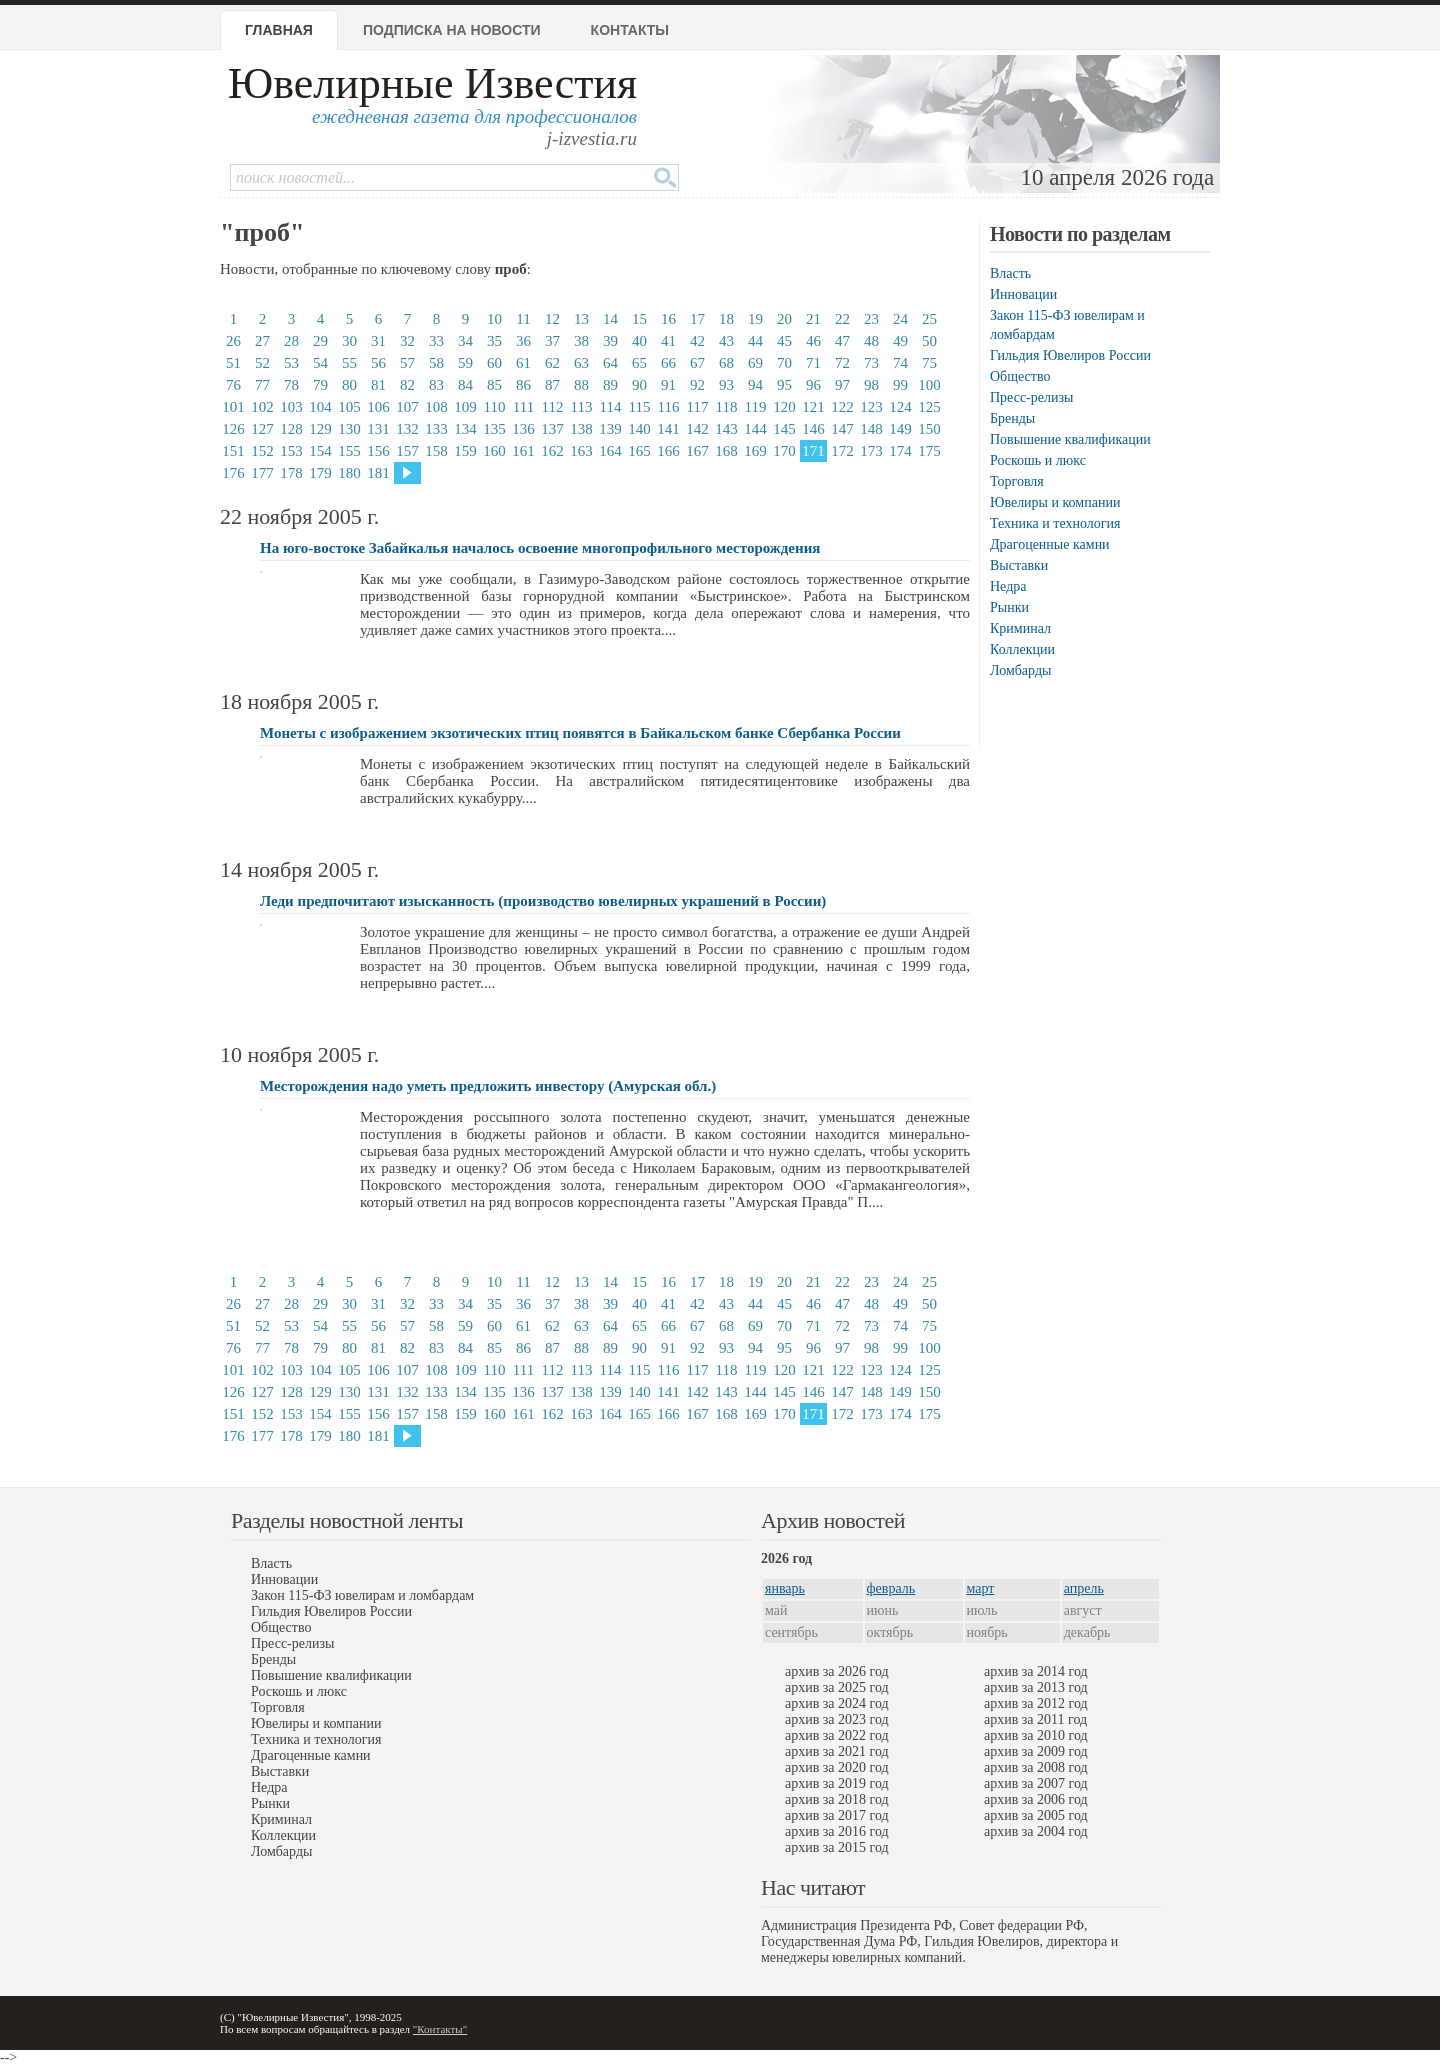 The height and width of the screenshot is (2066, 1440). I want to click on 159, so click(465, 451).